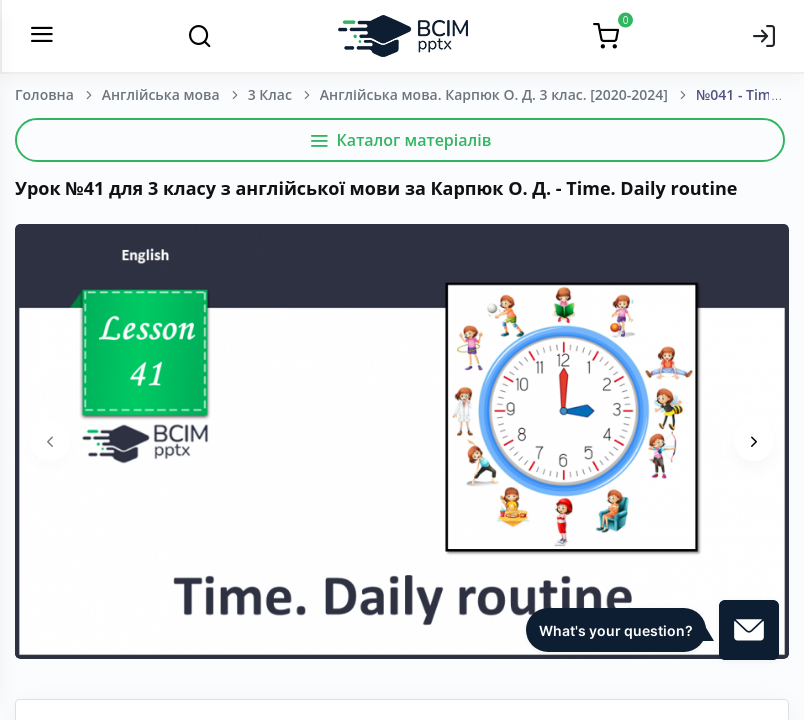 This screenshot has height=720, width=804. Describe the element at coordinates (50, 441) in the screenshot. I see `[presentation]` at that location.